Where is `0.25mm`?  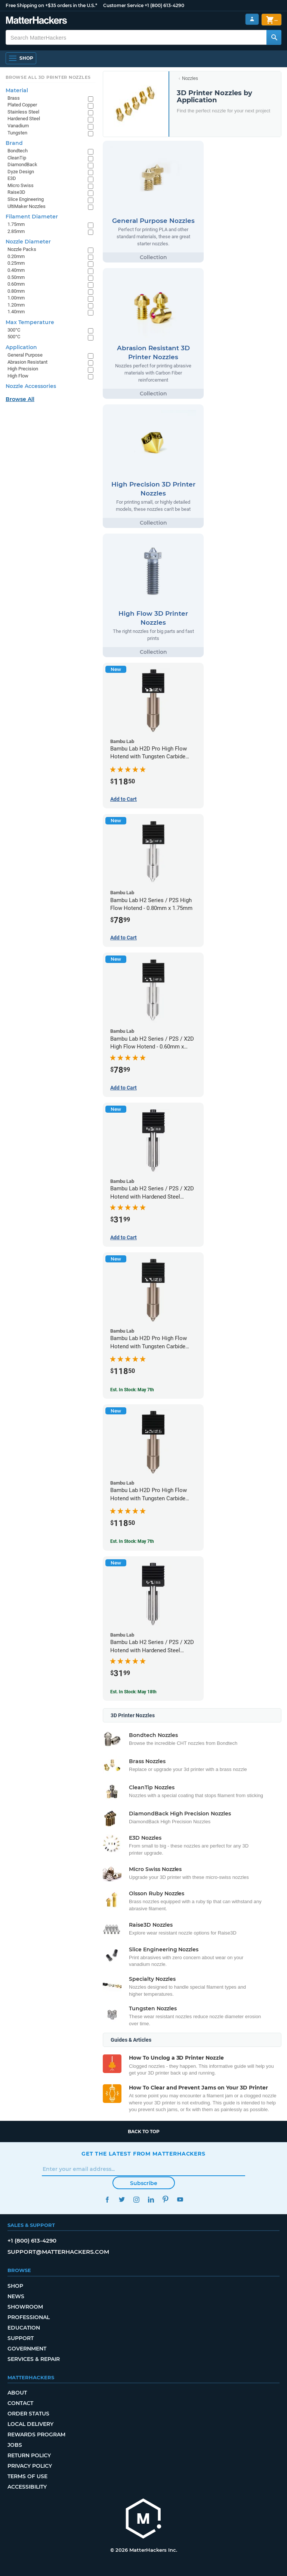
0.25mm is located at coordinates (16, 263).